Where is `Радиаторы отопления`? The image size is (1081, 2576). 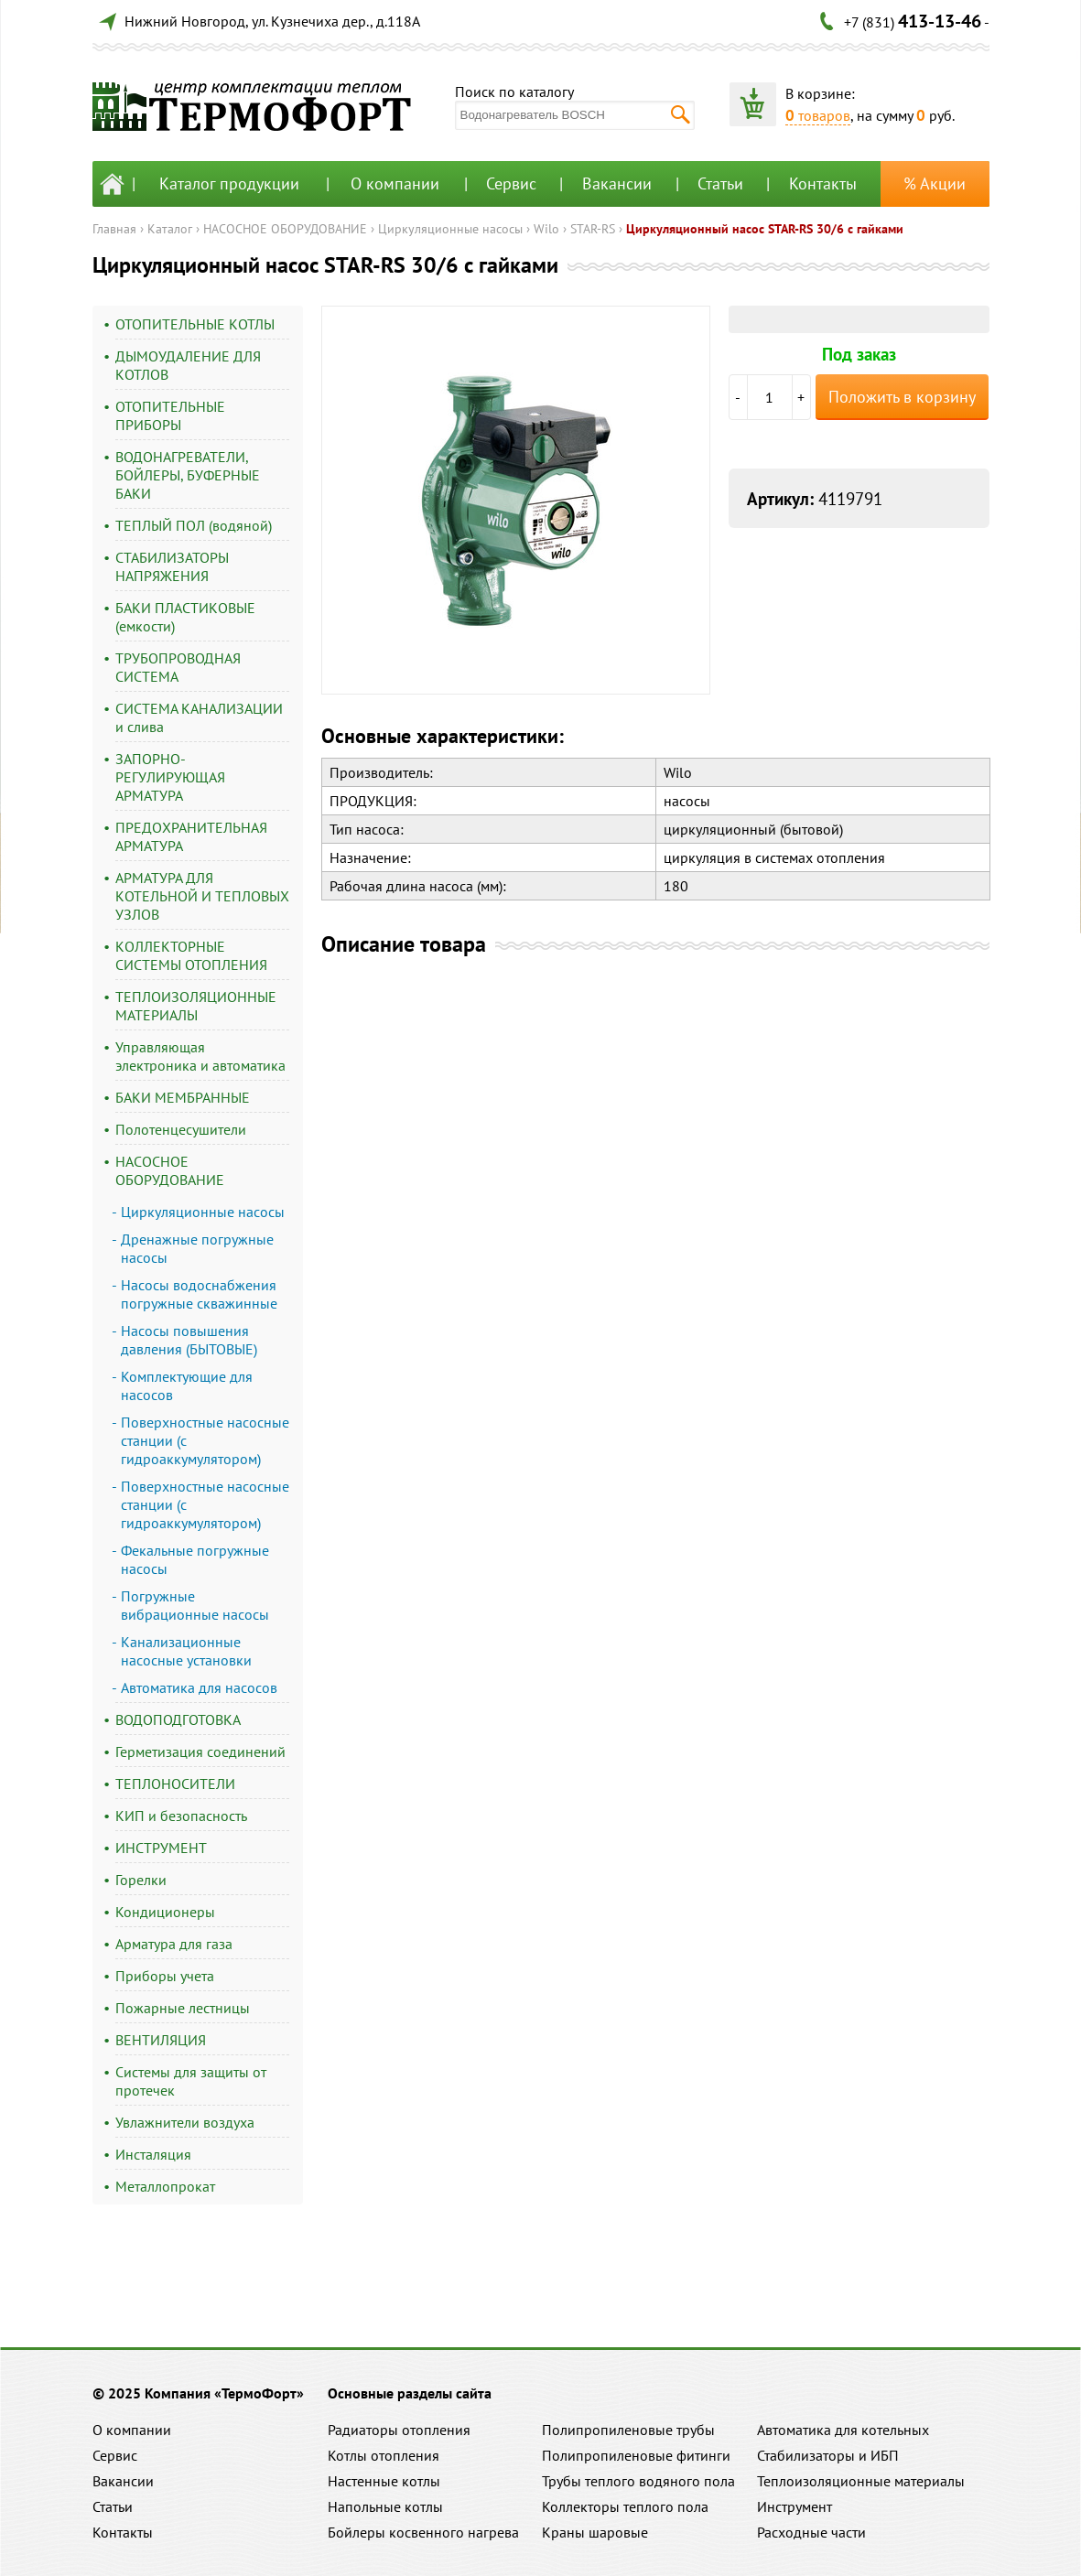
Радиаторы отопления is located at coordinates (399, 2429).